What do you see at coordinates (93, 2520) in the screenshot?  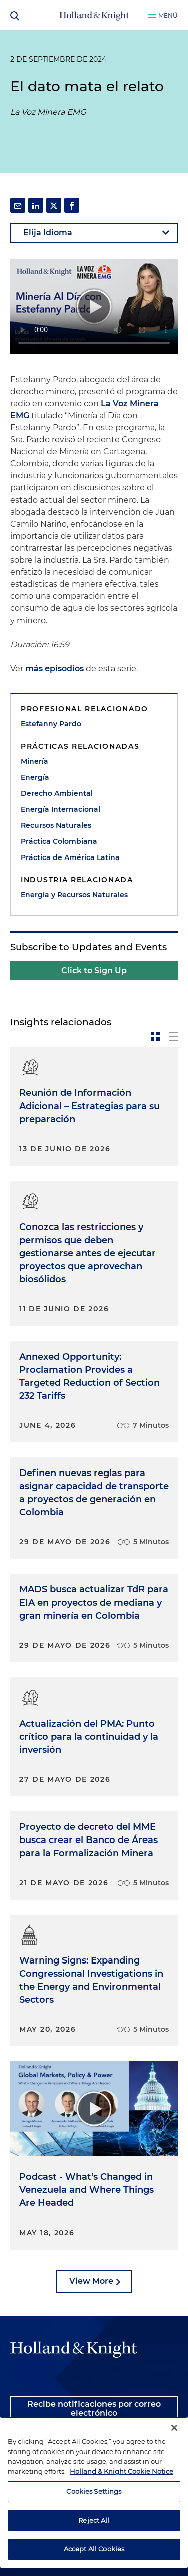 I see `Reject All` at bounding box center [93, 2520].